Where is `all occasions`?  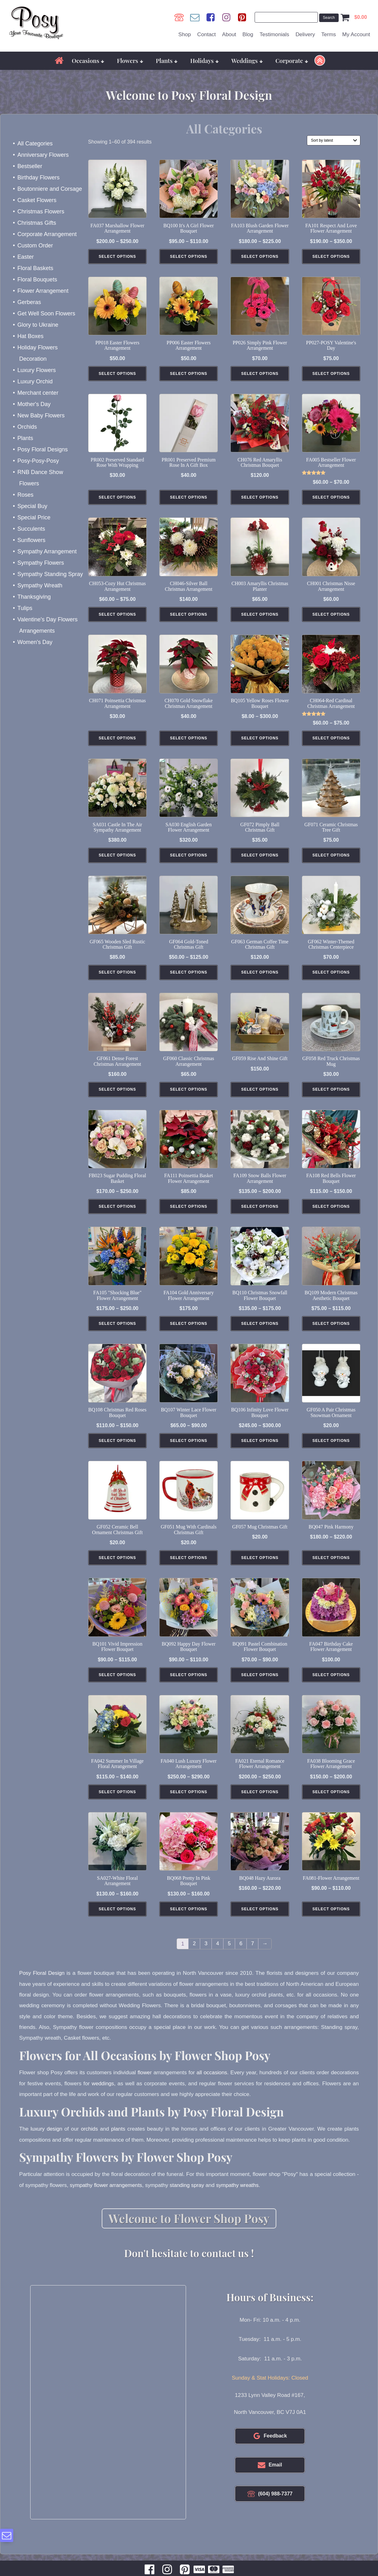
all occasions is located at coordinates (212, 2084).